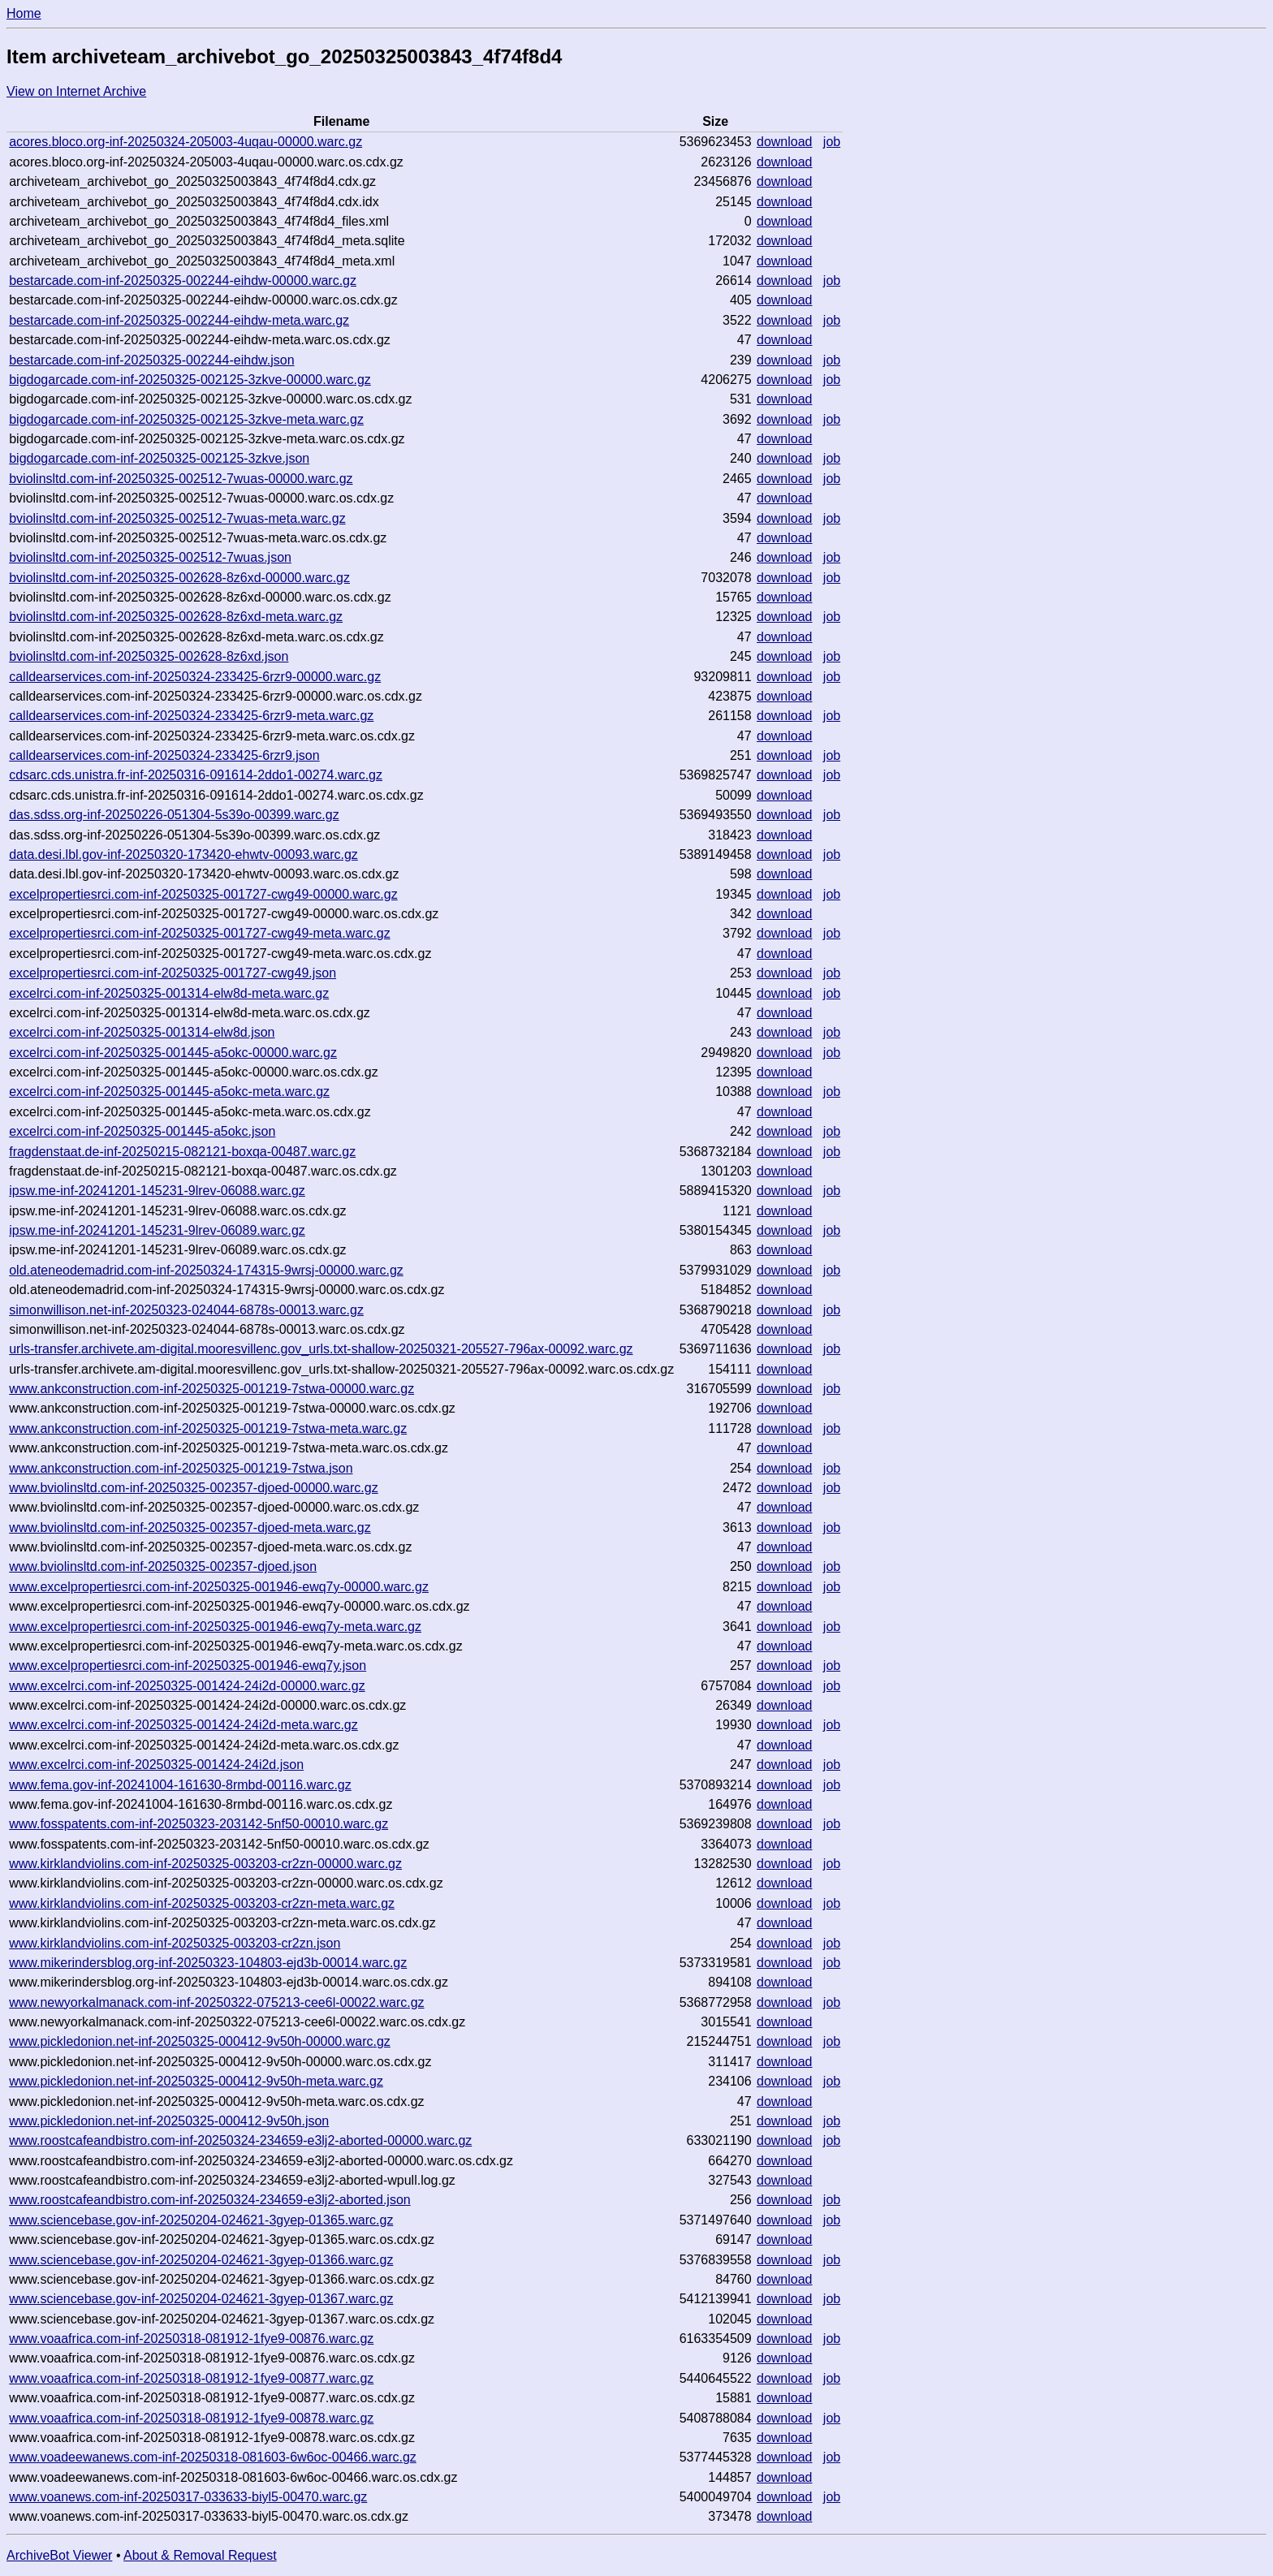 The image size is (1273, 2576). What do you see at coordinates (206, 1270) in the screenshot?
I see `old.ateneodemadrid.com-inf-20250324-174315-9wrsj-00000.warc.gz` at bounding box center [206, 1270].